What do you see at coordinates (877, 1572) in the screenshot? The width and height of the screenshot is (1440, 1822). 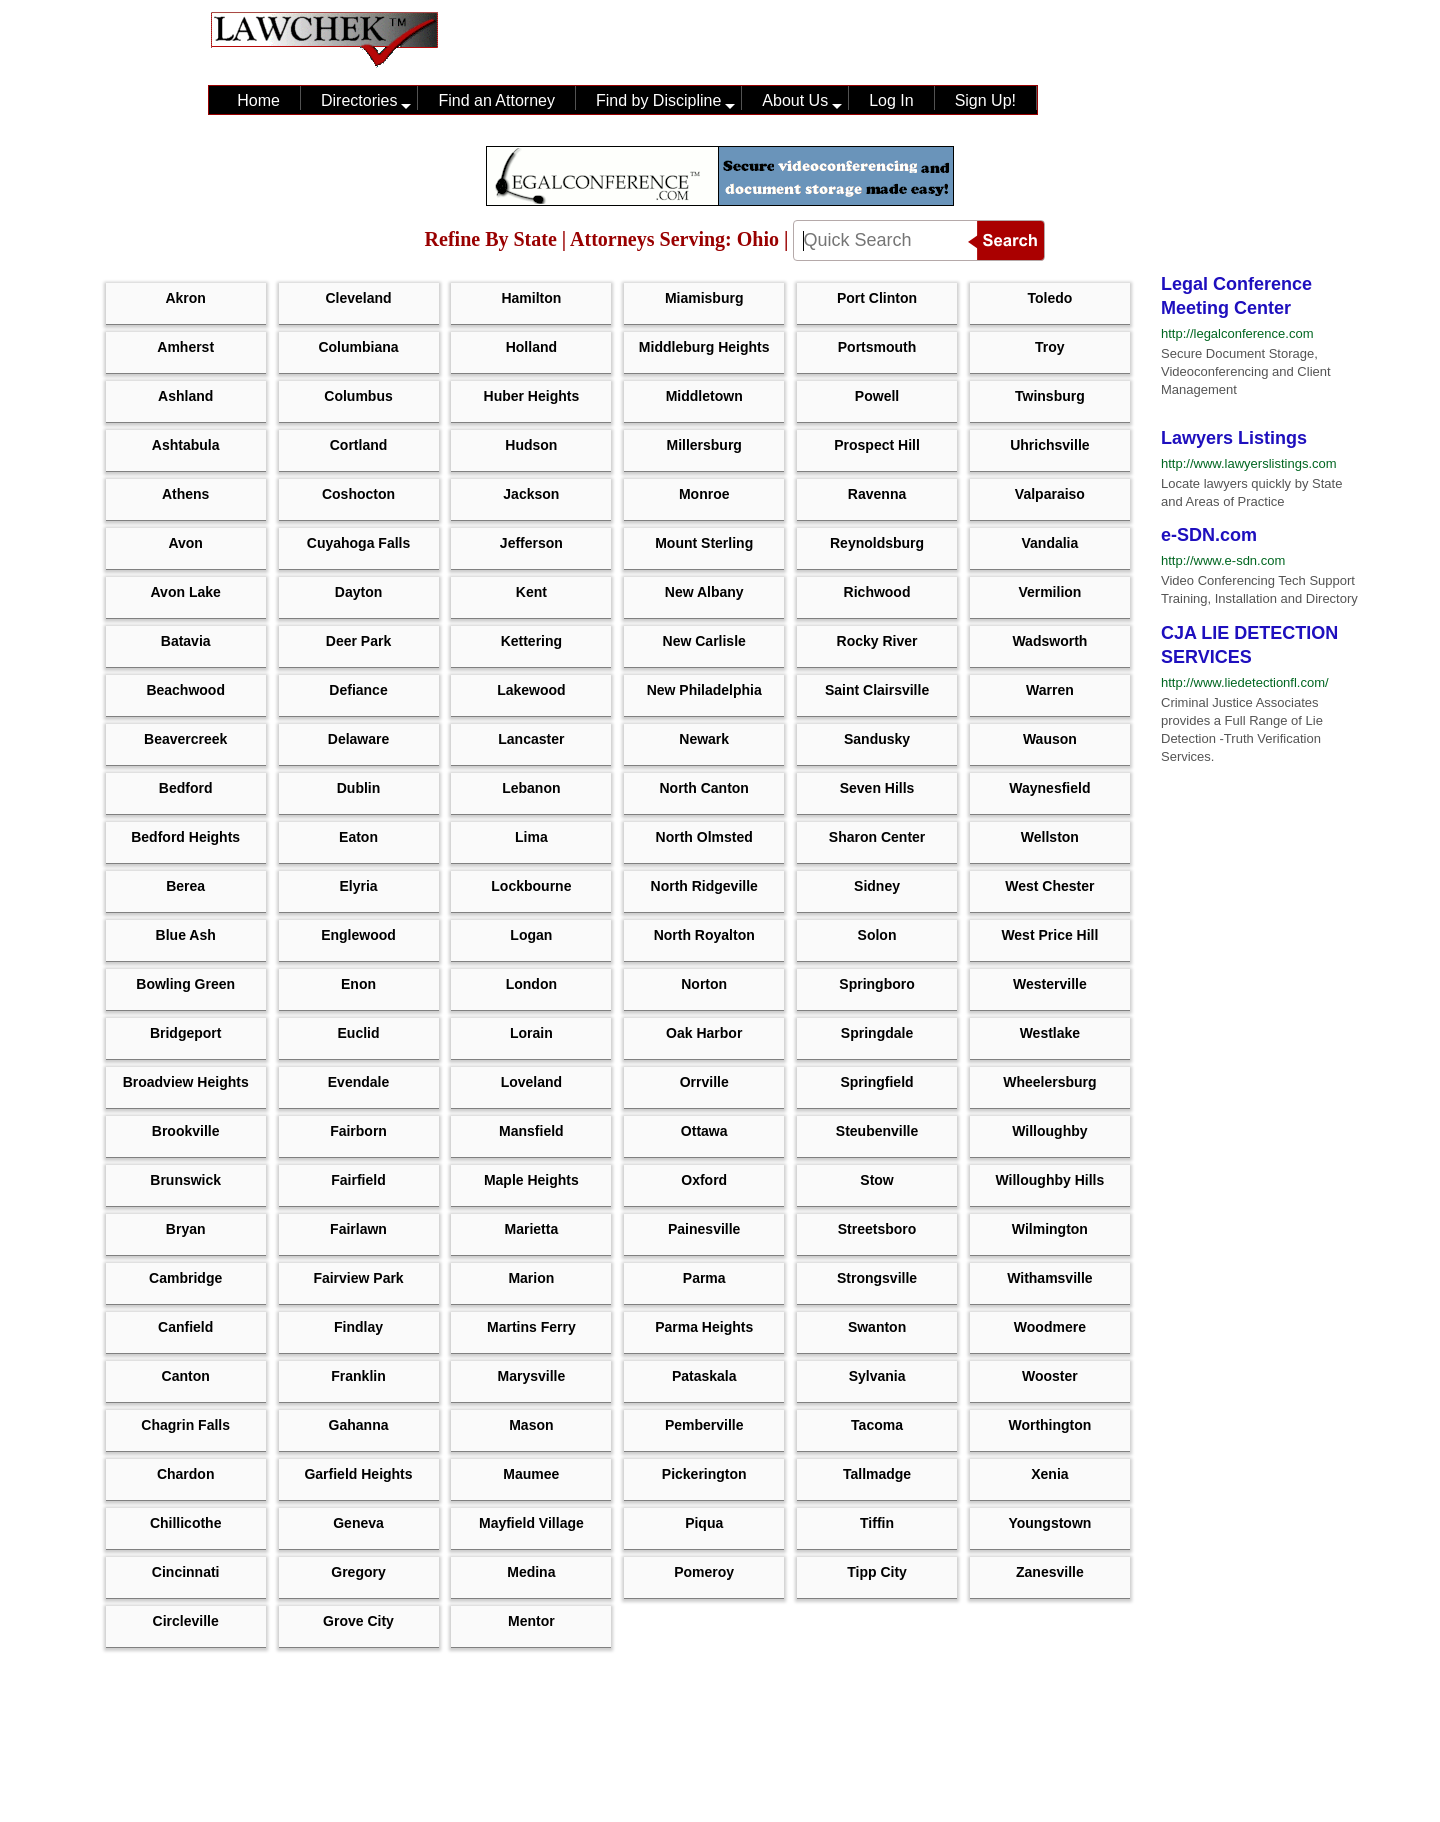 I see `Tipp City` at bounding box center [877, 1572].